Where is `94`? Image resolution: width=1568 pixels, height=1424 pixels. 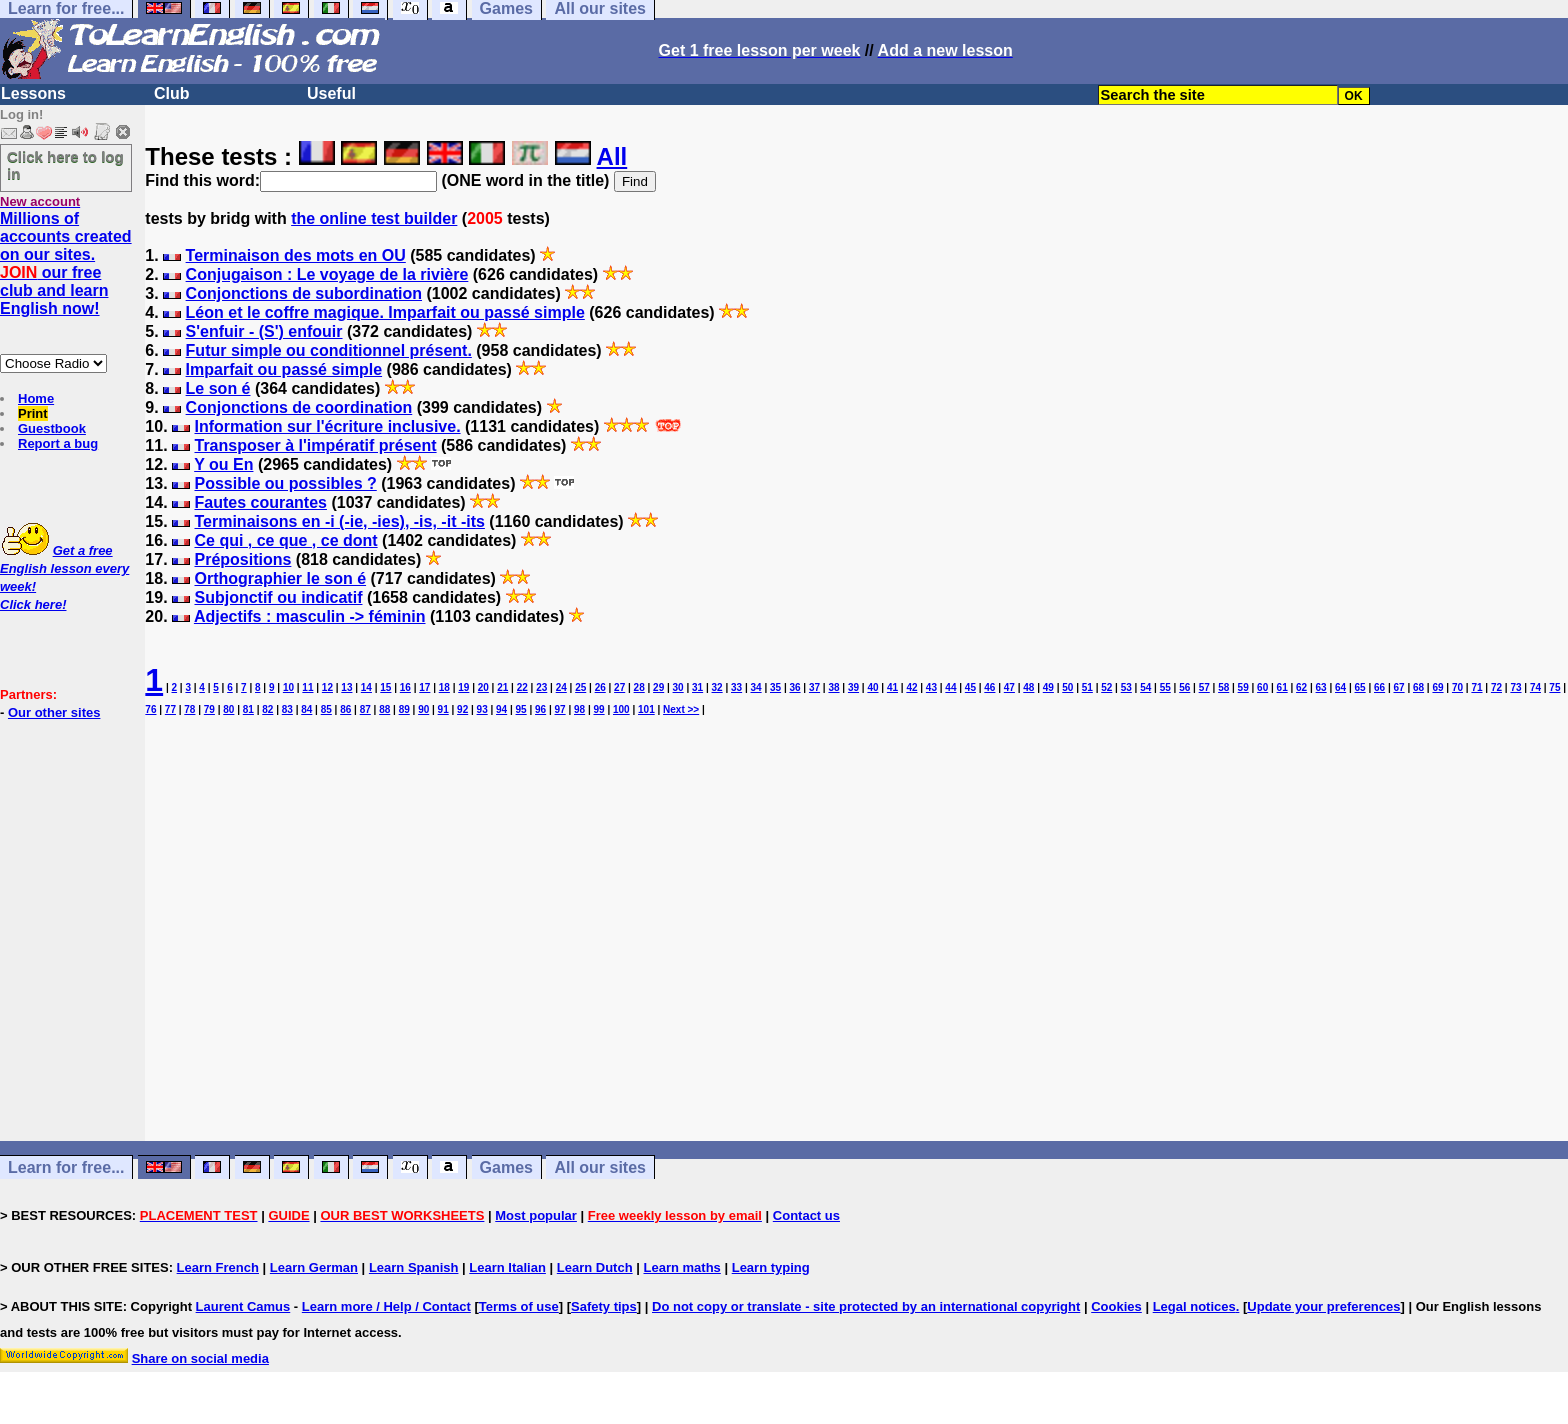 94 is located at coordinates (501, 709).